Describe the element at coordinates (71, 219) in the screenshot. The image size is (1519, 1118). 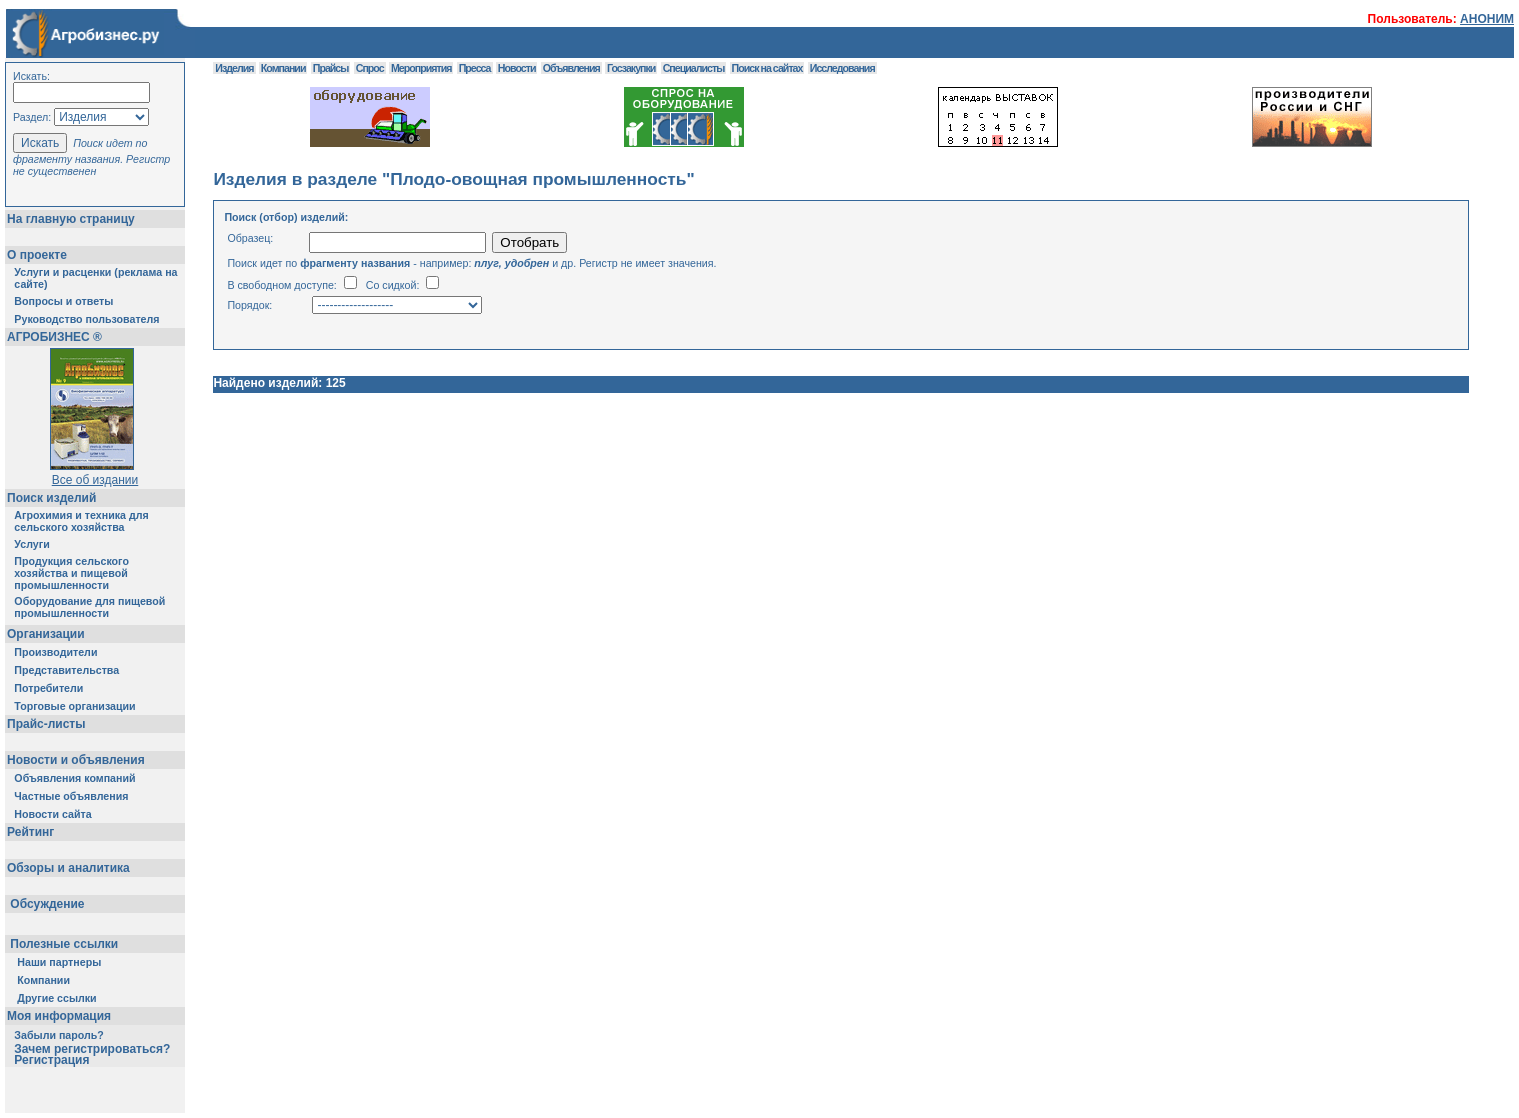
I see `На главную страницу` at that location.